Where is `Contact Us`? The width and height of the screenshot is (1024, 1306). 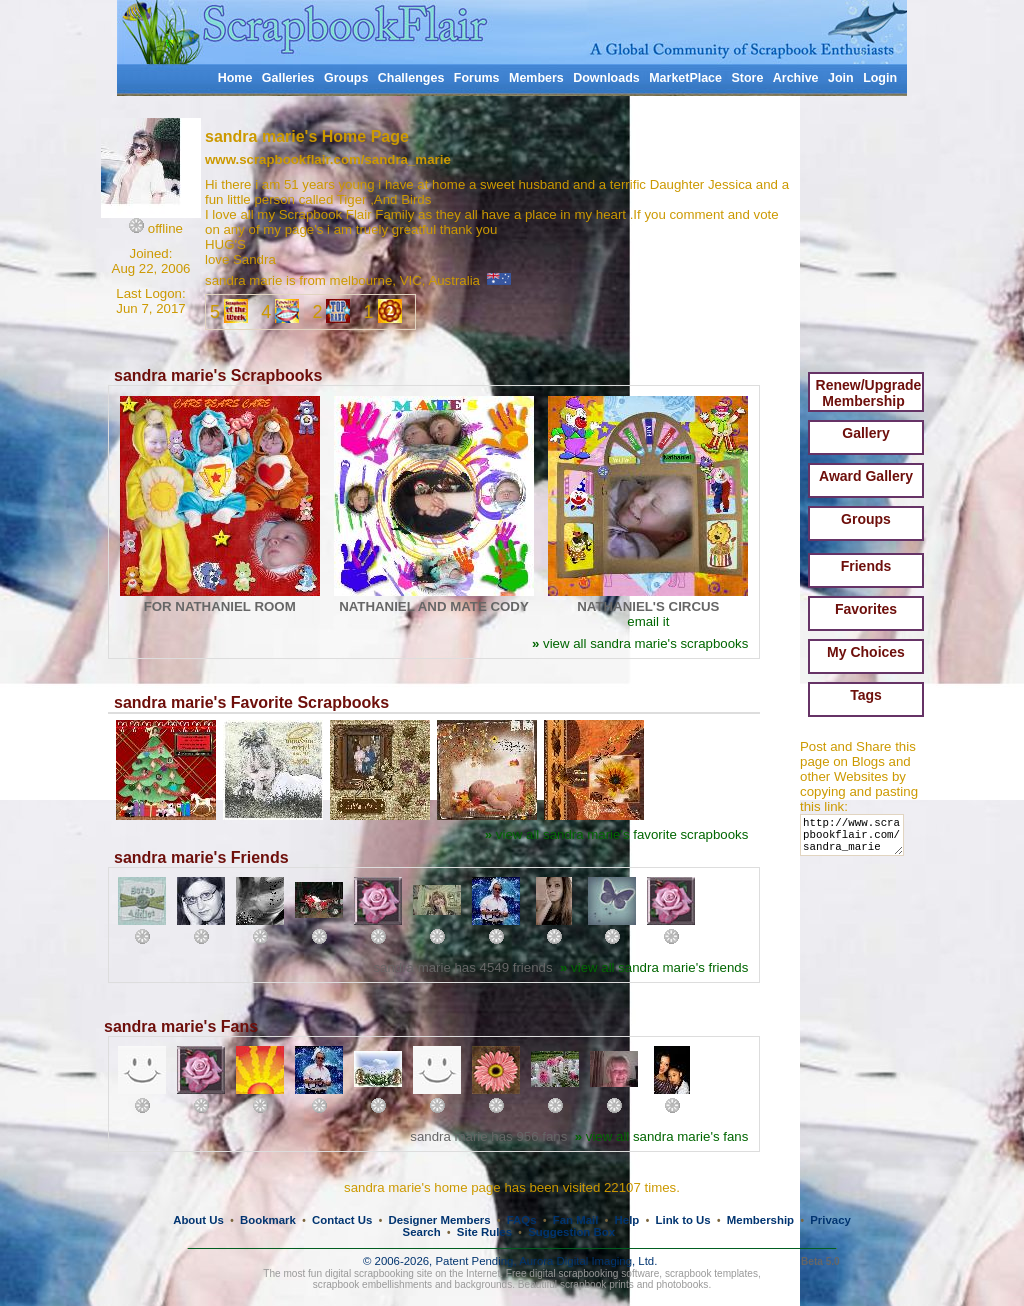
Contact Us is located at coordinates (342, 1220).